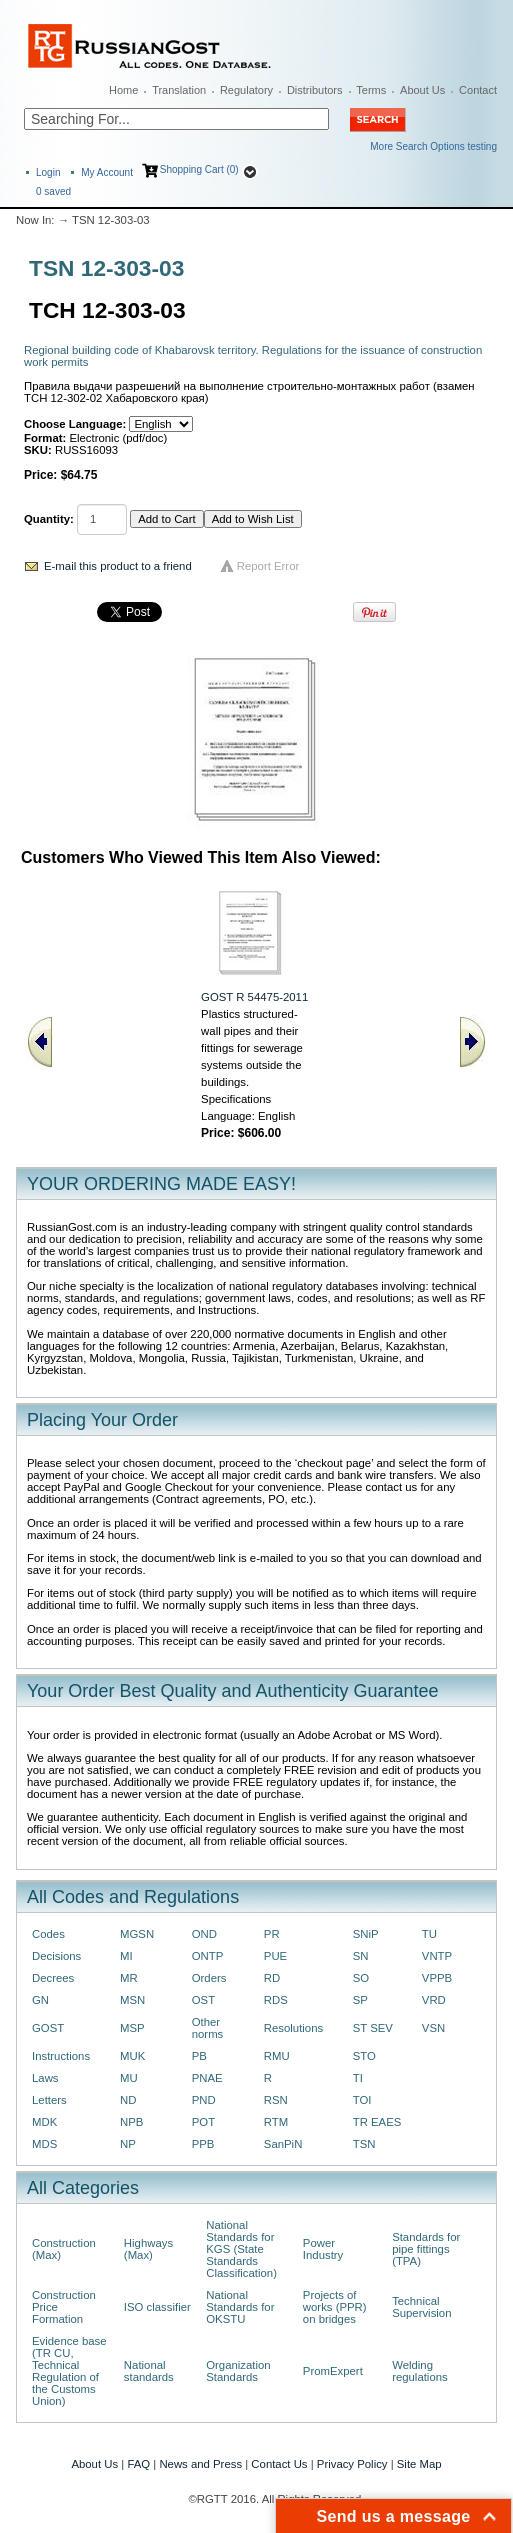 This screenshot has height=2533, width=513. What do you see at coordinates (373, 2028) in the screenshot?
I see `ST SEV` at bounding box center [373, 2028].